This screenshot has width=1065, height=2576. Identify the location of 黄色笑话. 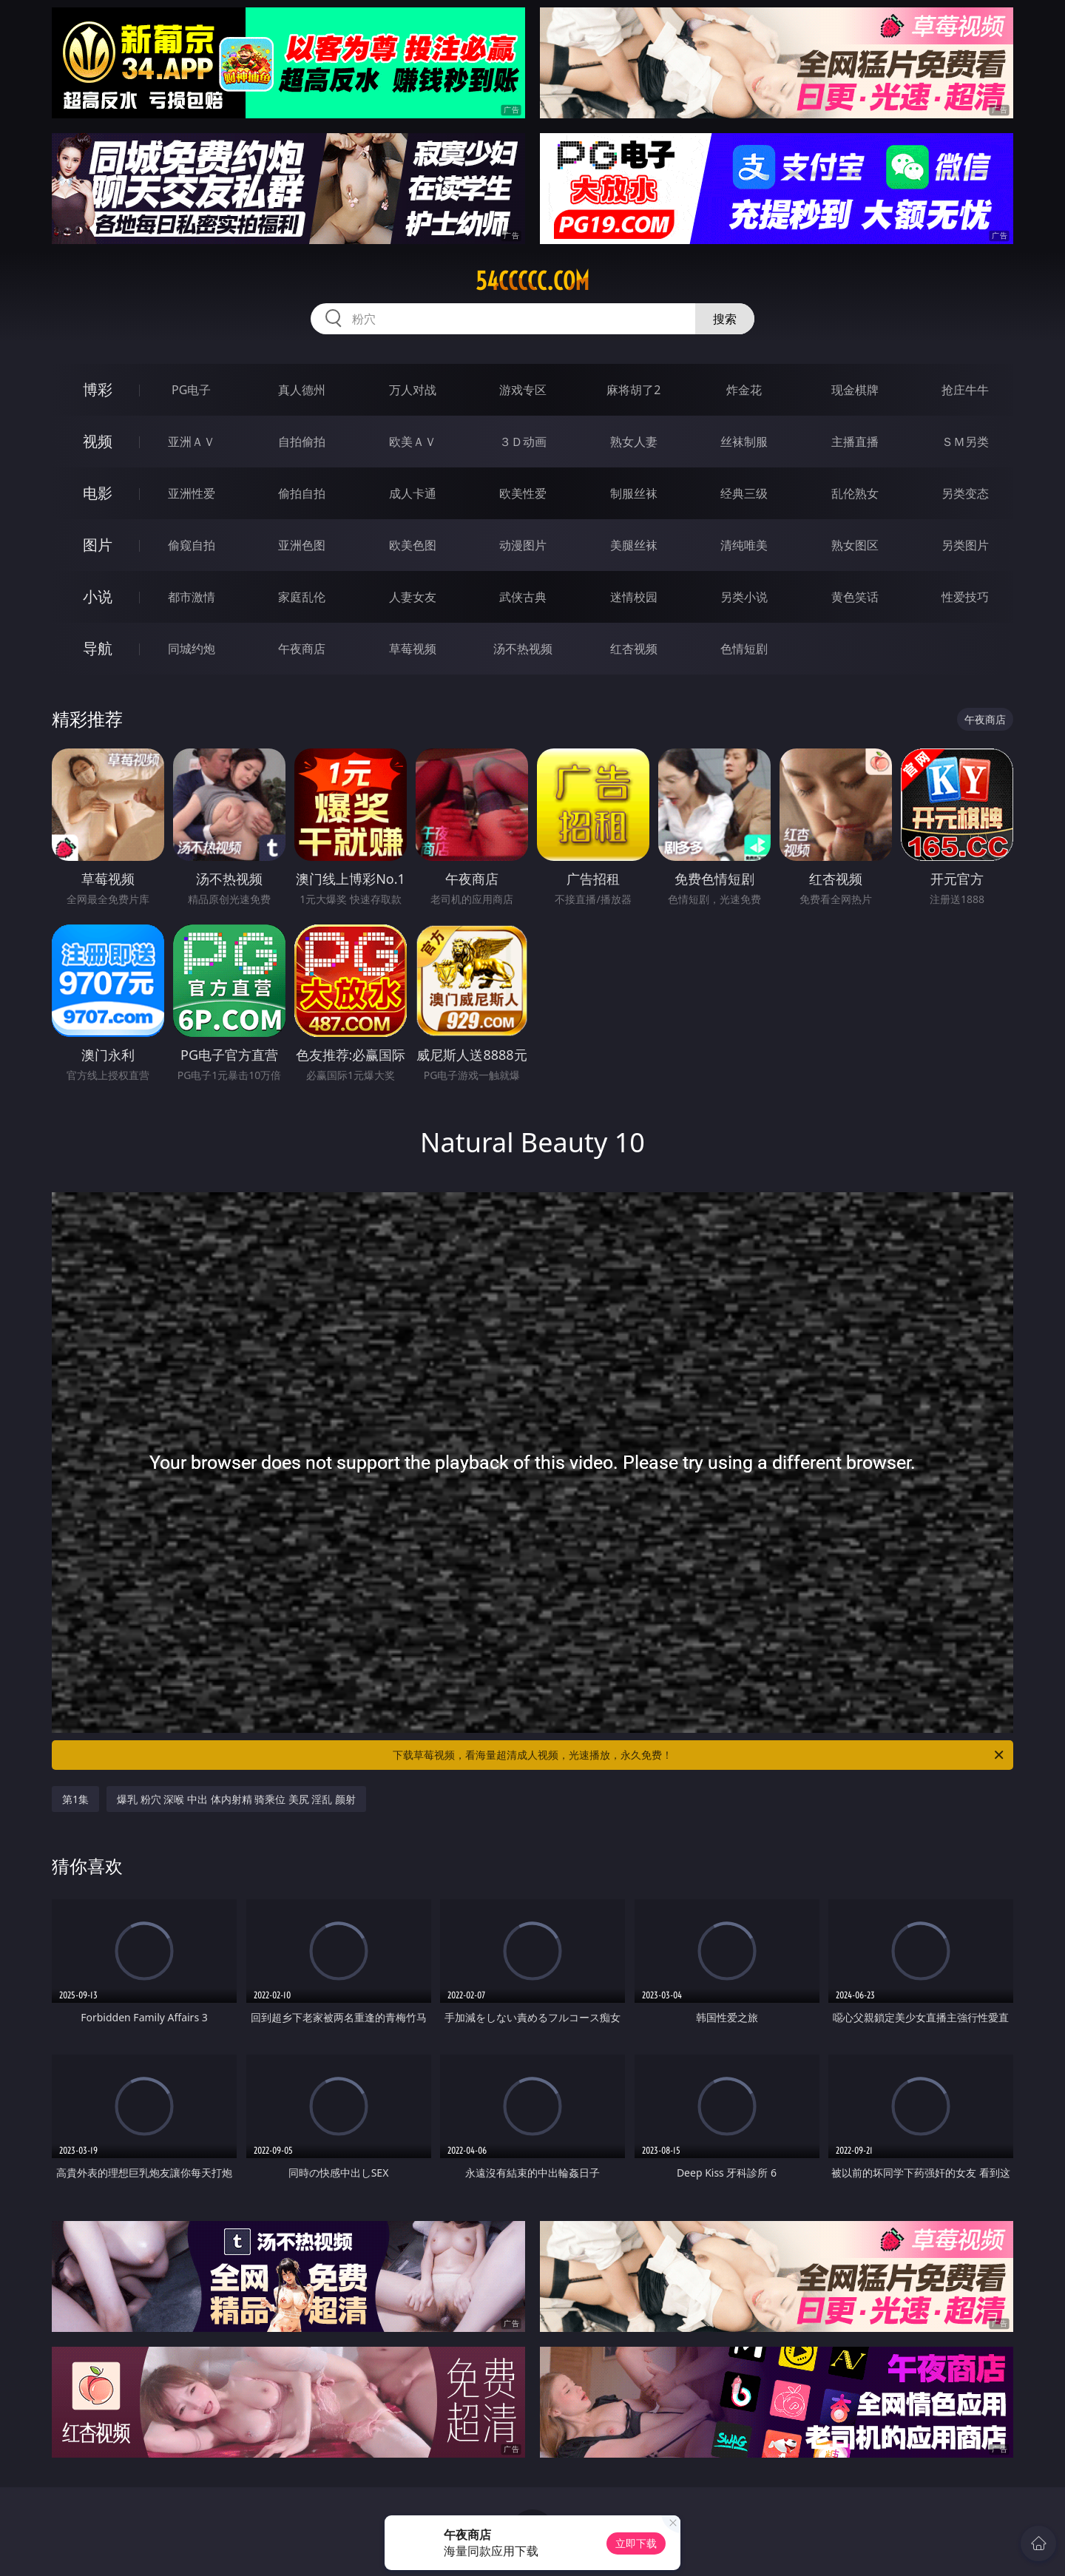
(855, 597).